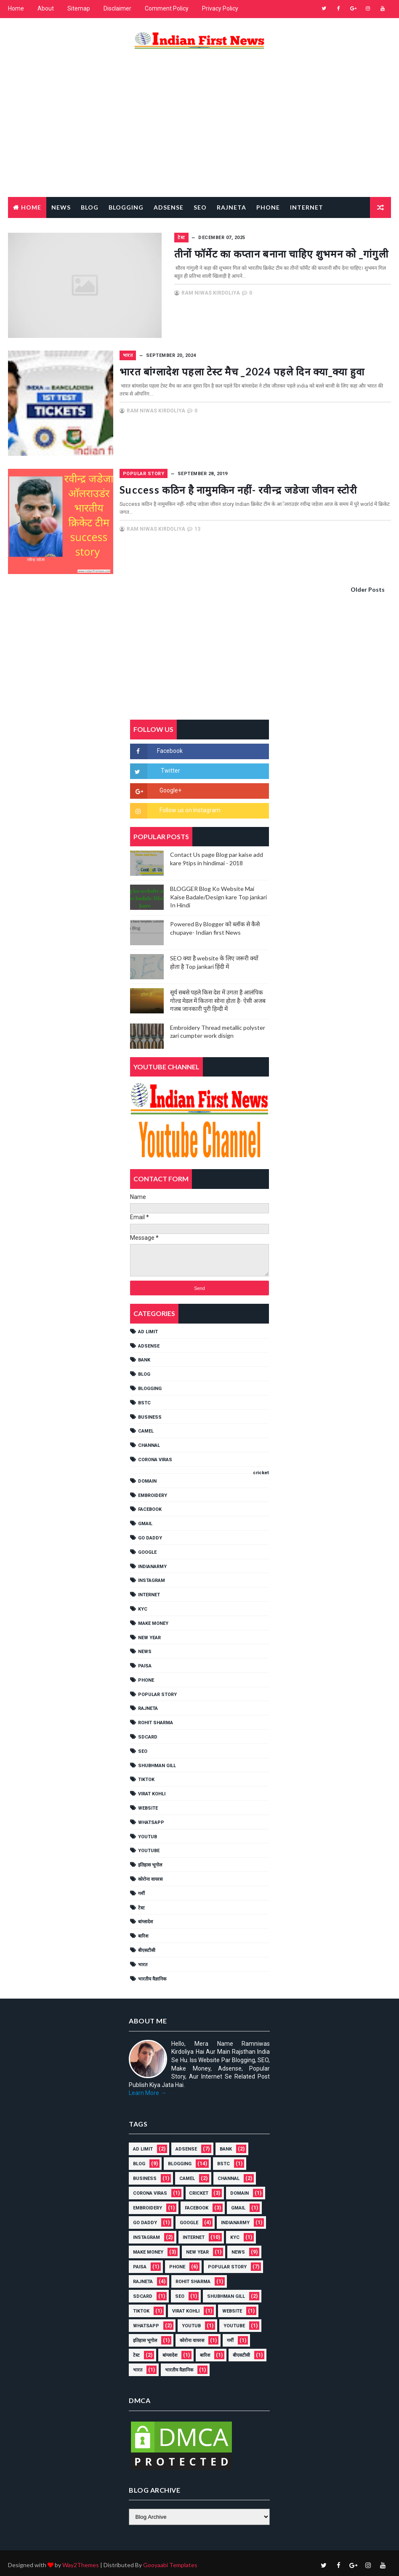 This screenshot has height=2576, width=399. I want to click on Instagram, so click(151, 1577).